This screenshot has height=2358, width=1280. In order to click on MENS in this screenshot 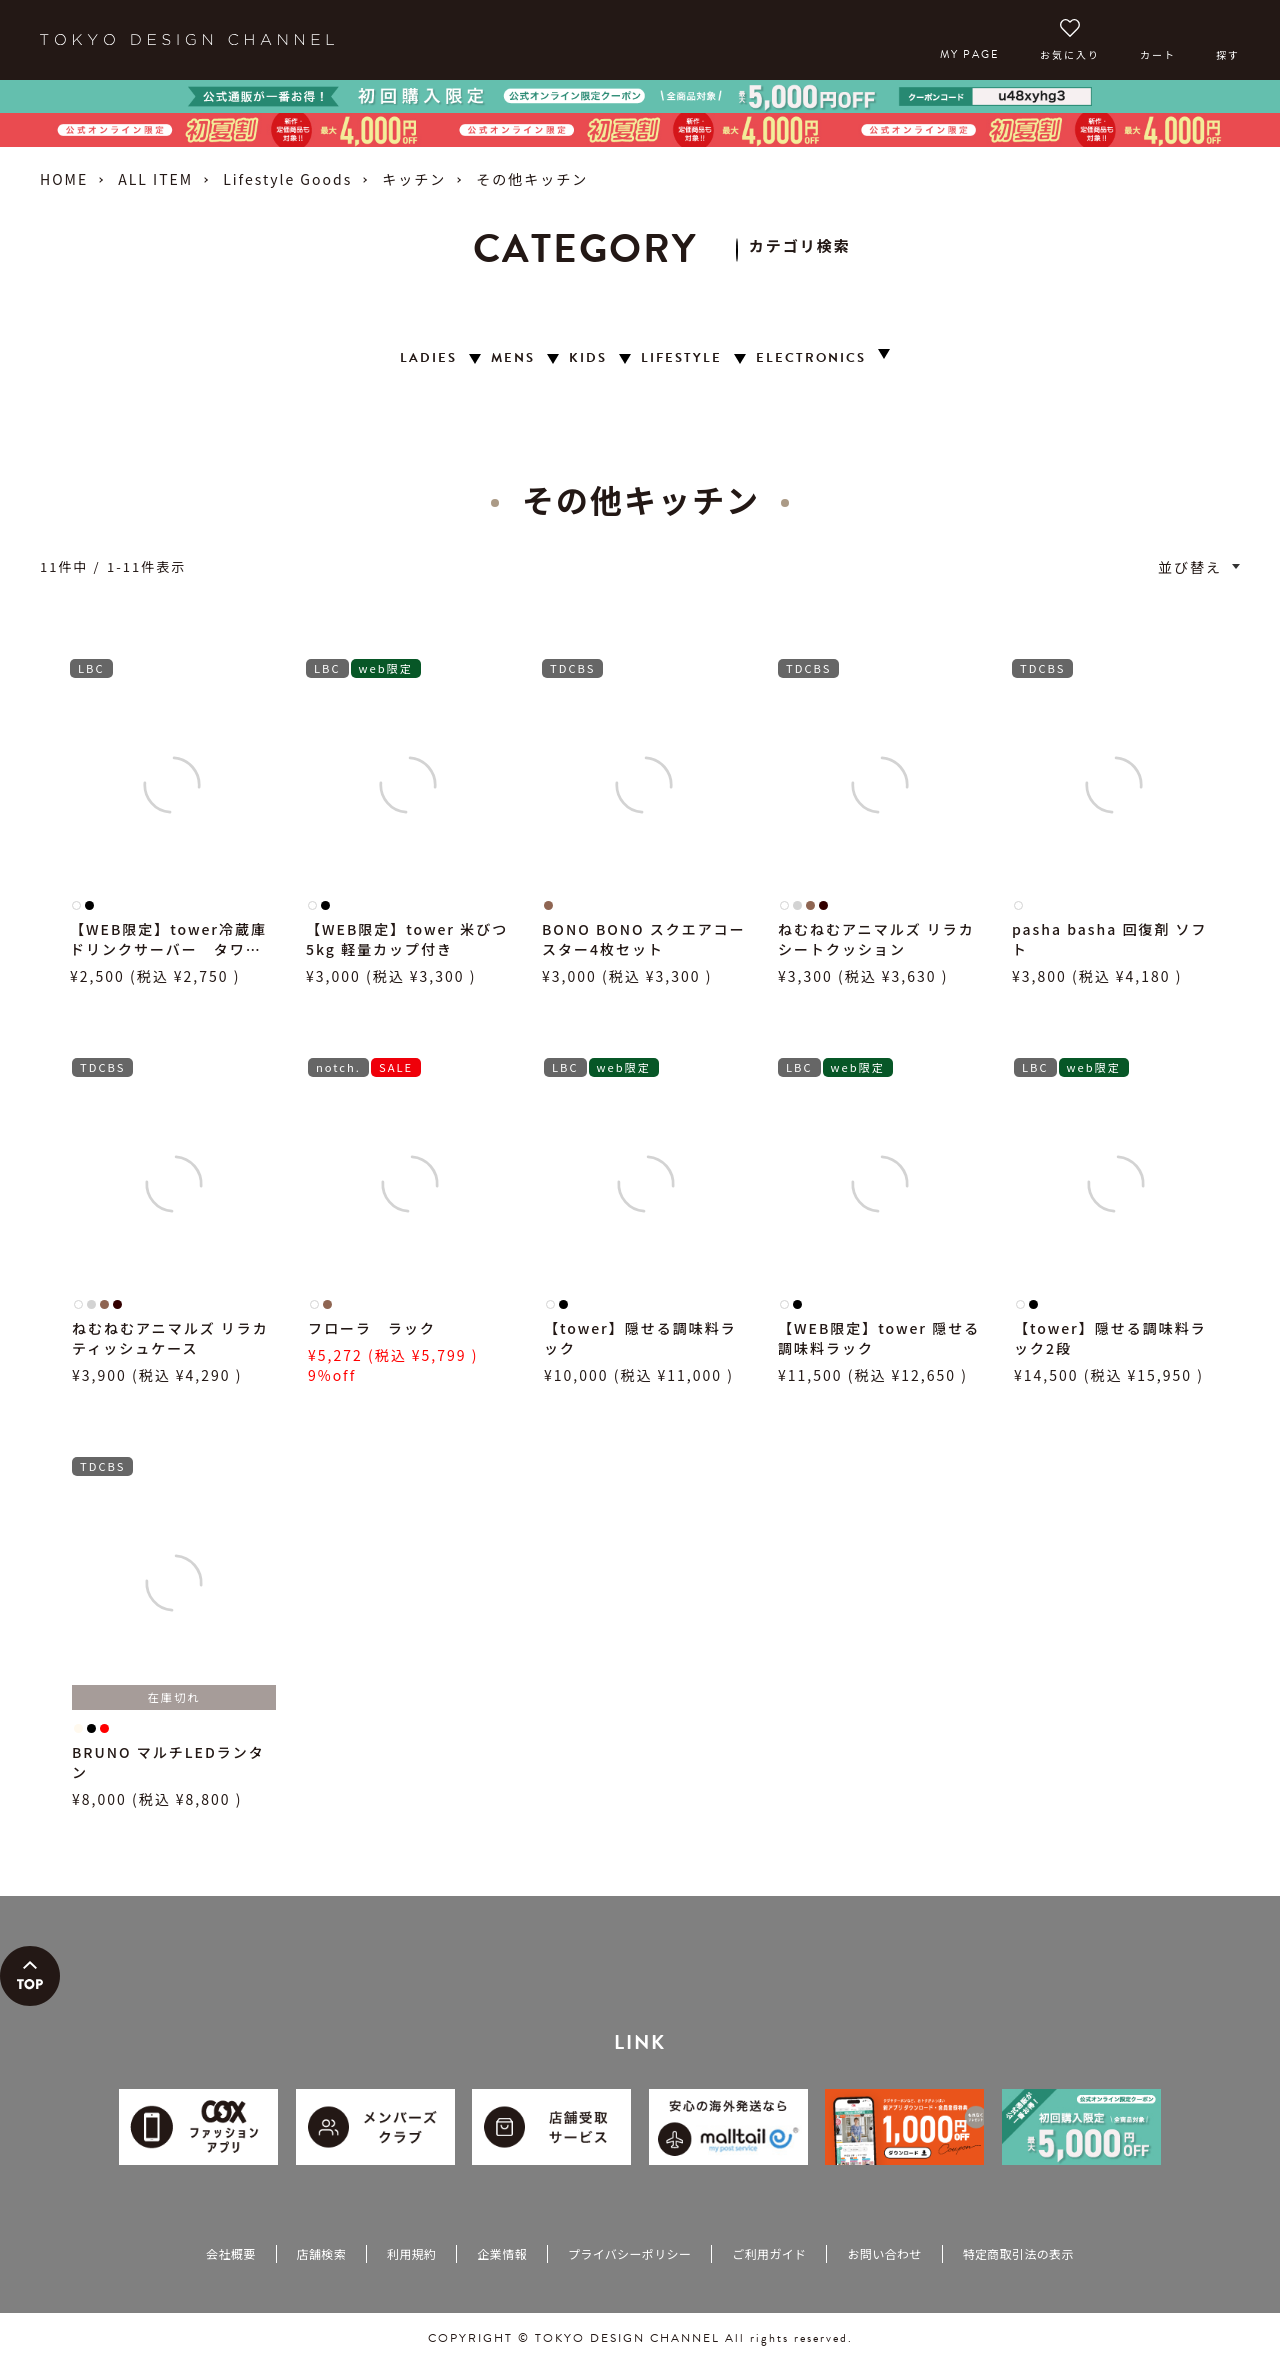, I will do `click(513, 358)`.